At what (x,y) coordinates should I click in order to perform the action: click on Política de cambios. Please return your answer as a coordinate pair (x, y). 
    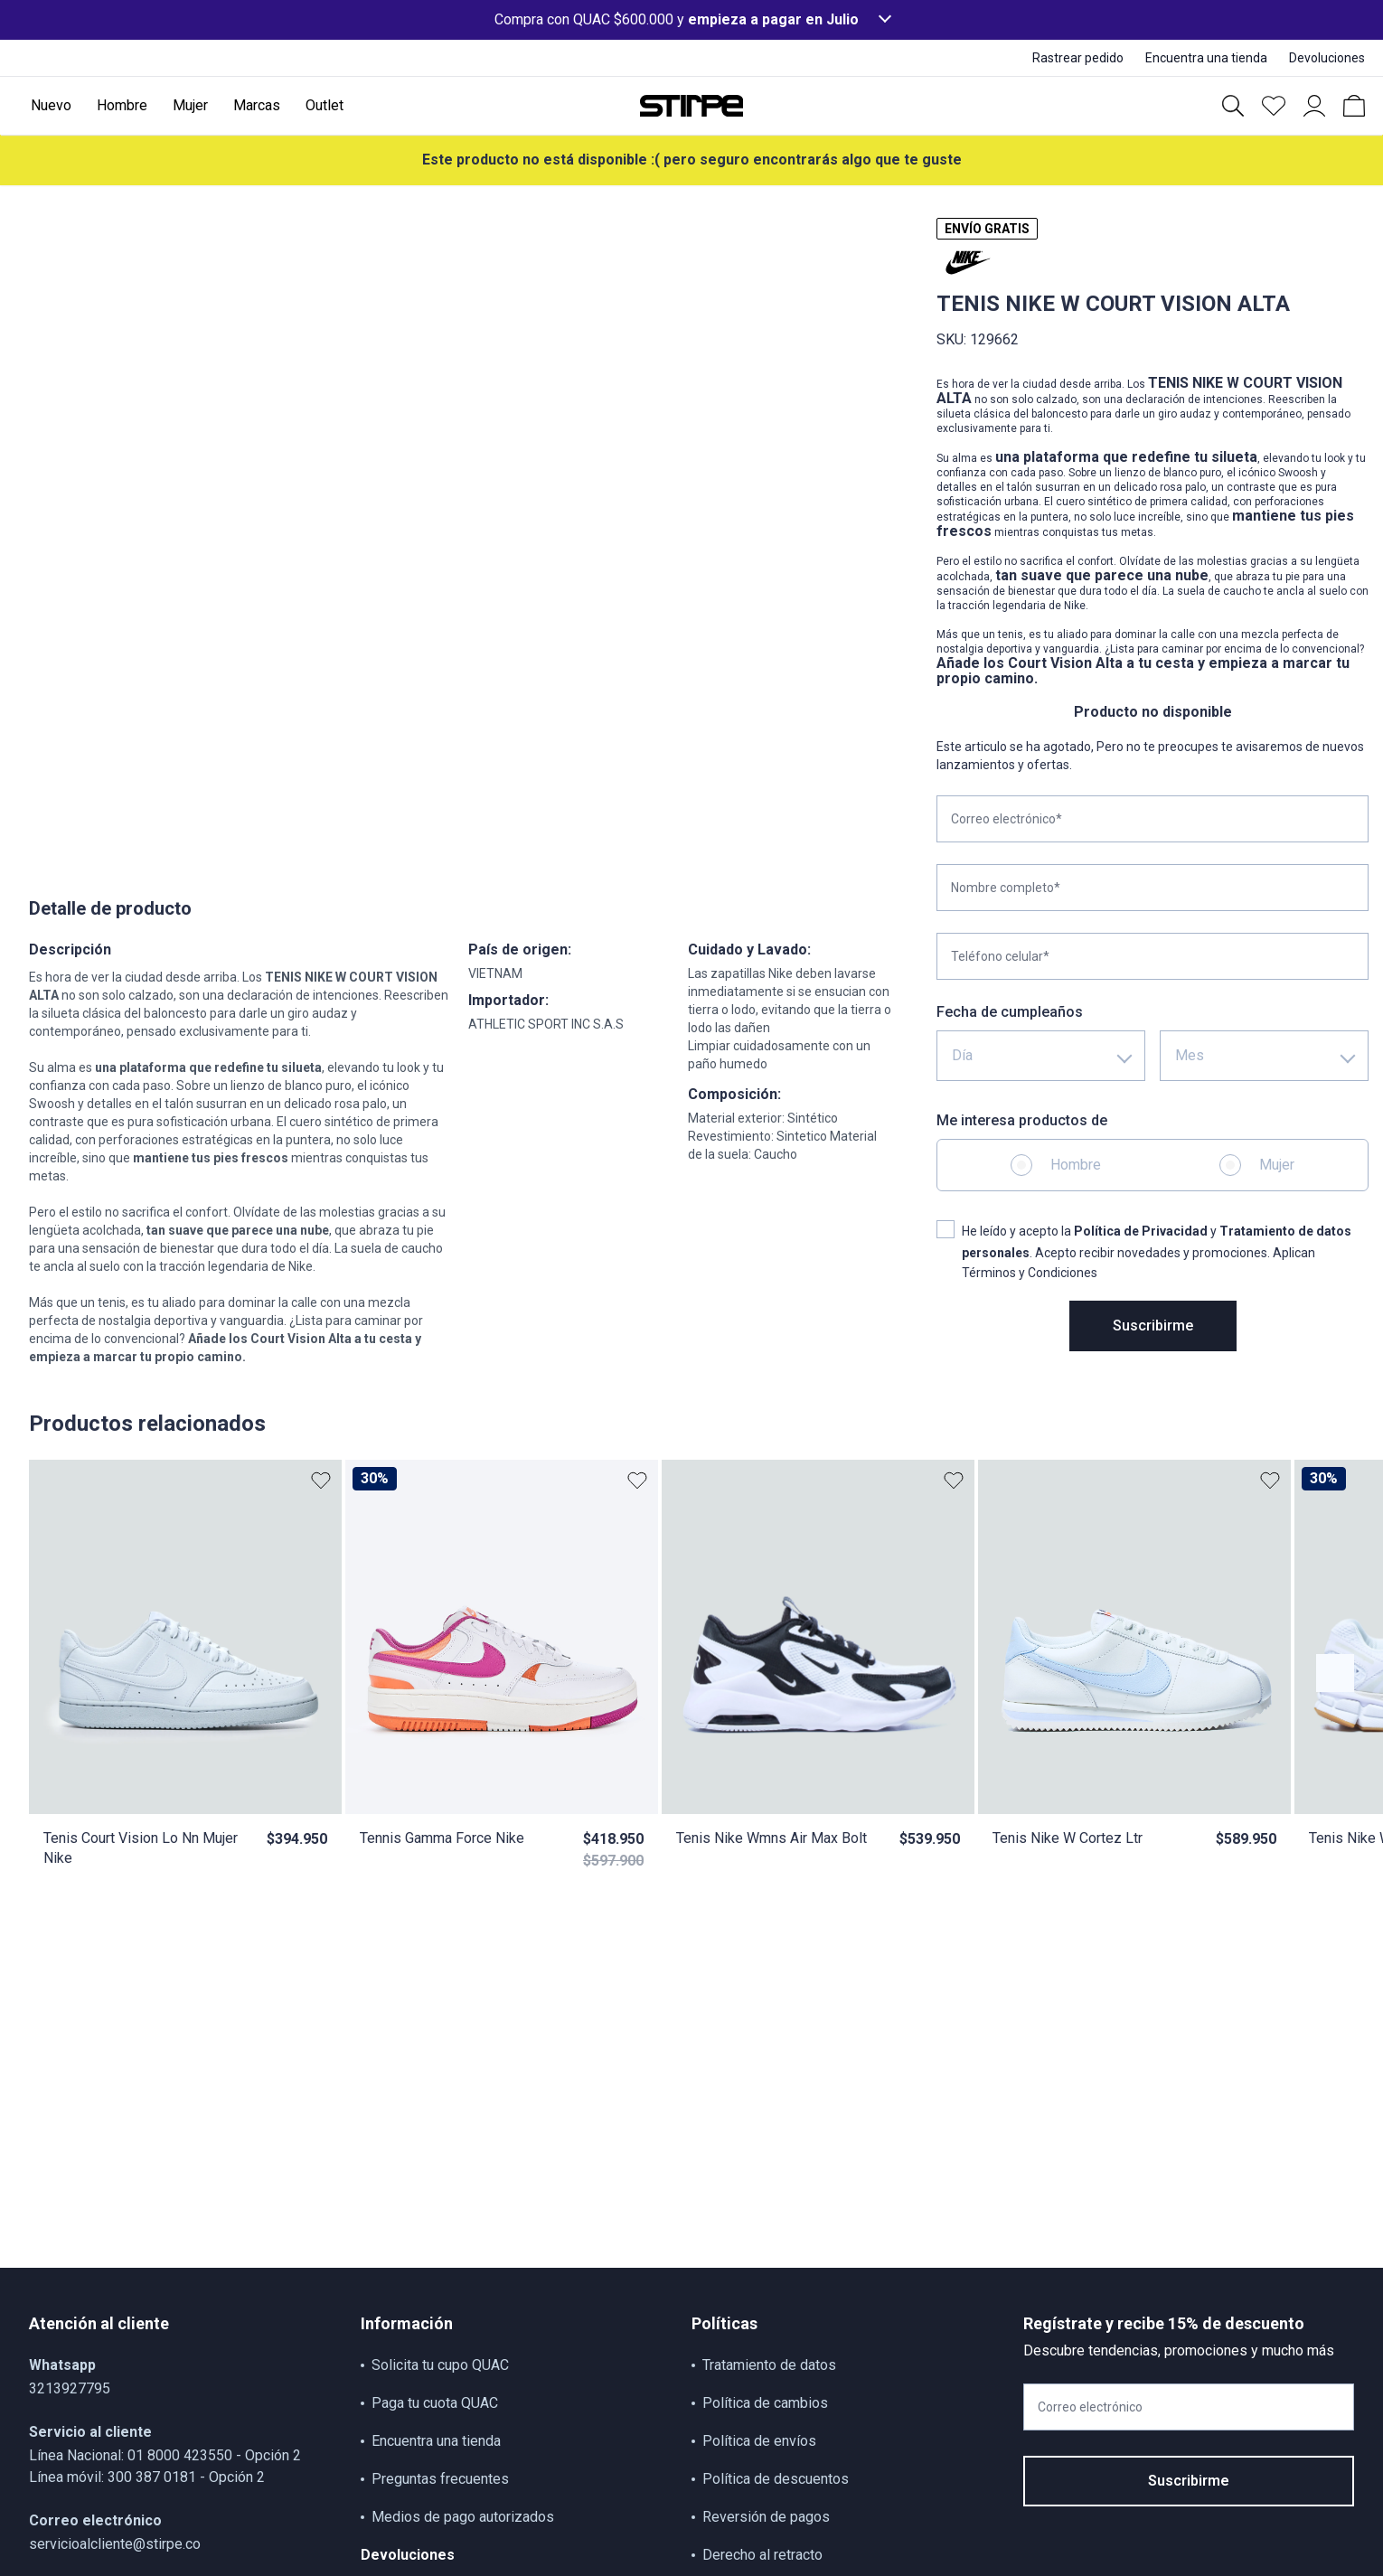
    Looking at the image, I should click on (765, 2402).